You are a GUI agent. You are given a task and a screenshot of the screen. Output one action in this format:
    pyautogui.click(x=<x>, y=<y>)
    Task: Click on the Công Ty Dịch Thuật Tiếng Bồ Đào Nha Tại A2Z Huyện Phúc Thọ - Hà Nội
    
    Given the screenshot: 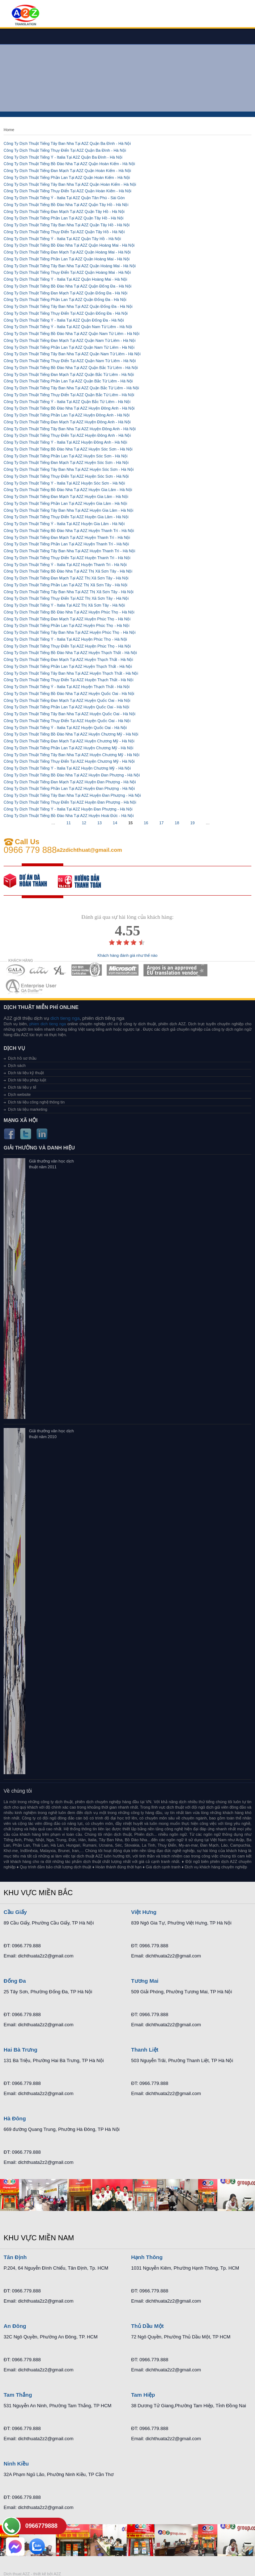 What is the action you would take?
    pyautogui.click(x=69, y=612)
    